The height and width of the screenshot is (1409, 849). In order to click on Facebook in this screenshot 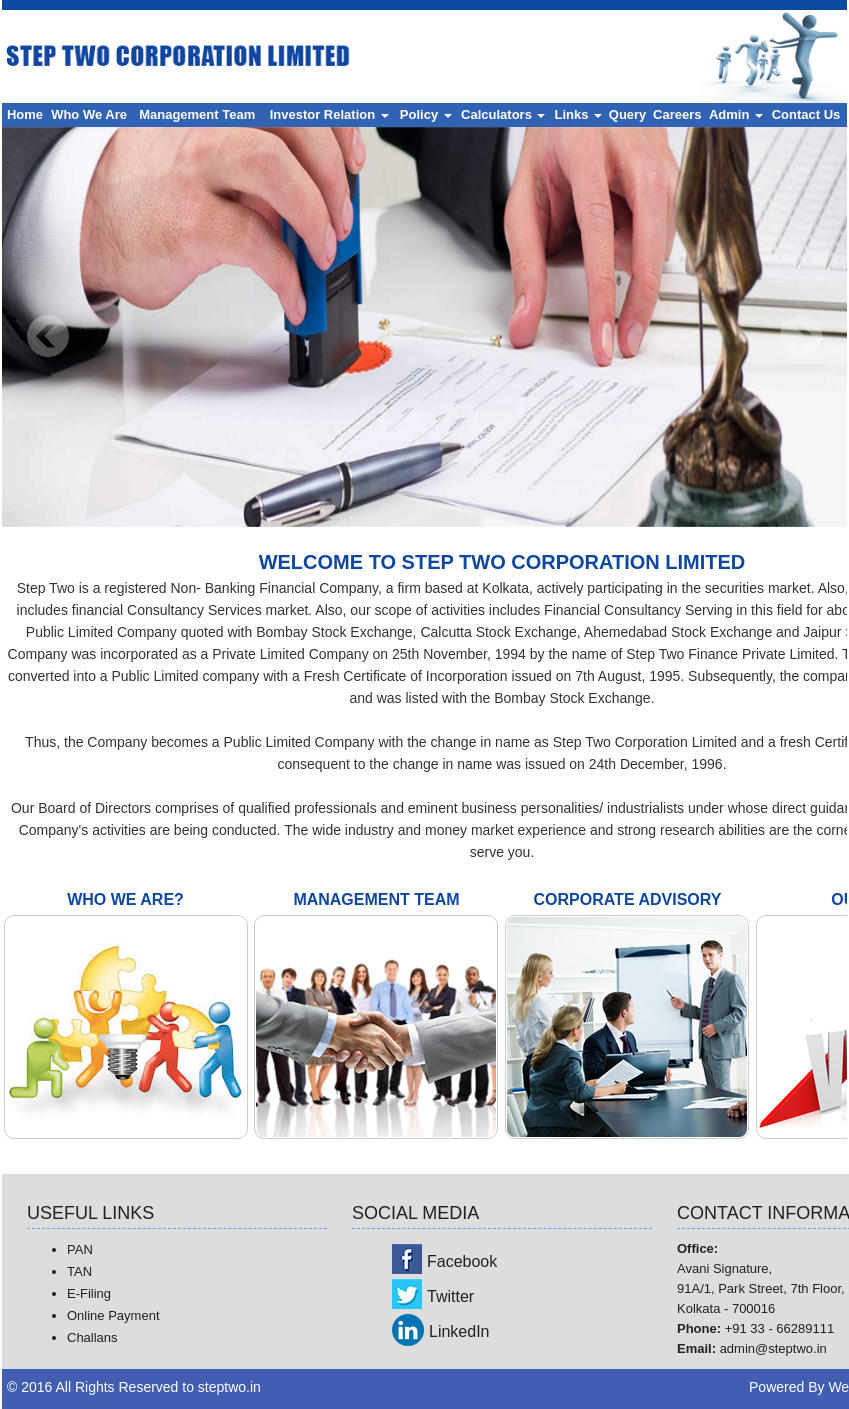, I will do `click(462, 1261)`.